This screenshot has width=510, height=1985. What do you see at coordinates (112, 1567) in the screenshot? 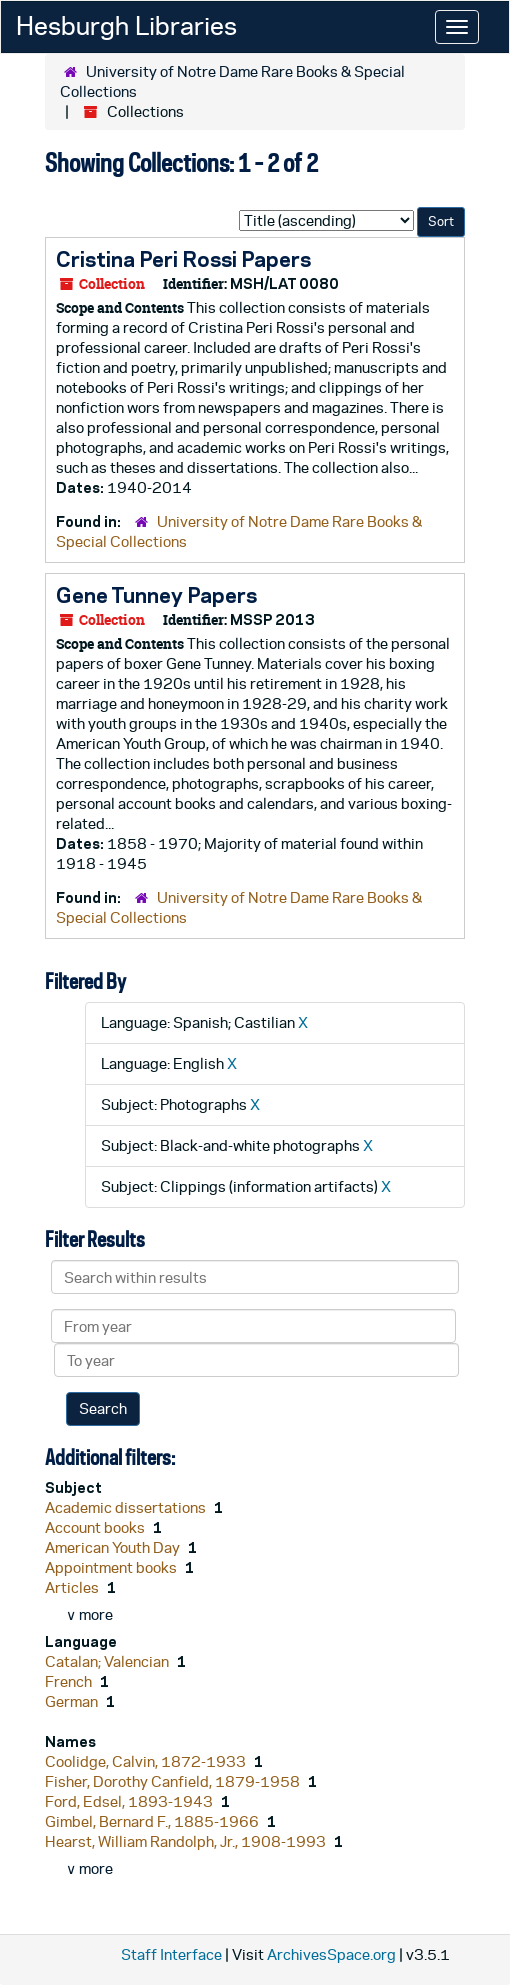
I see `Appointment books` at bounding box center [112, 1567].